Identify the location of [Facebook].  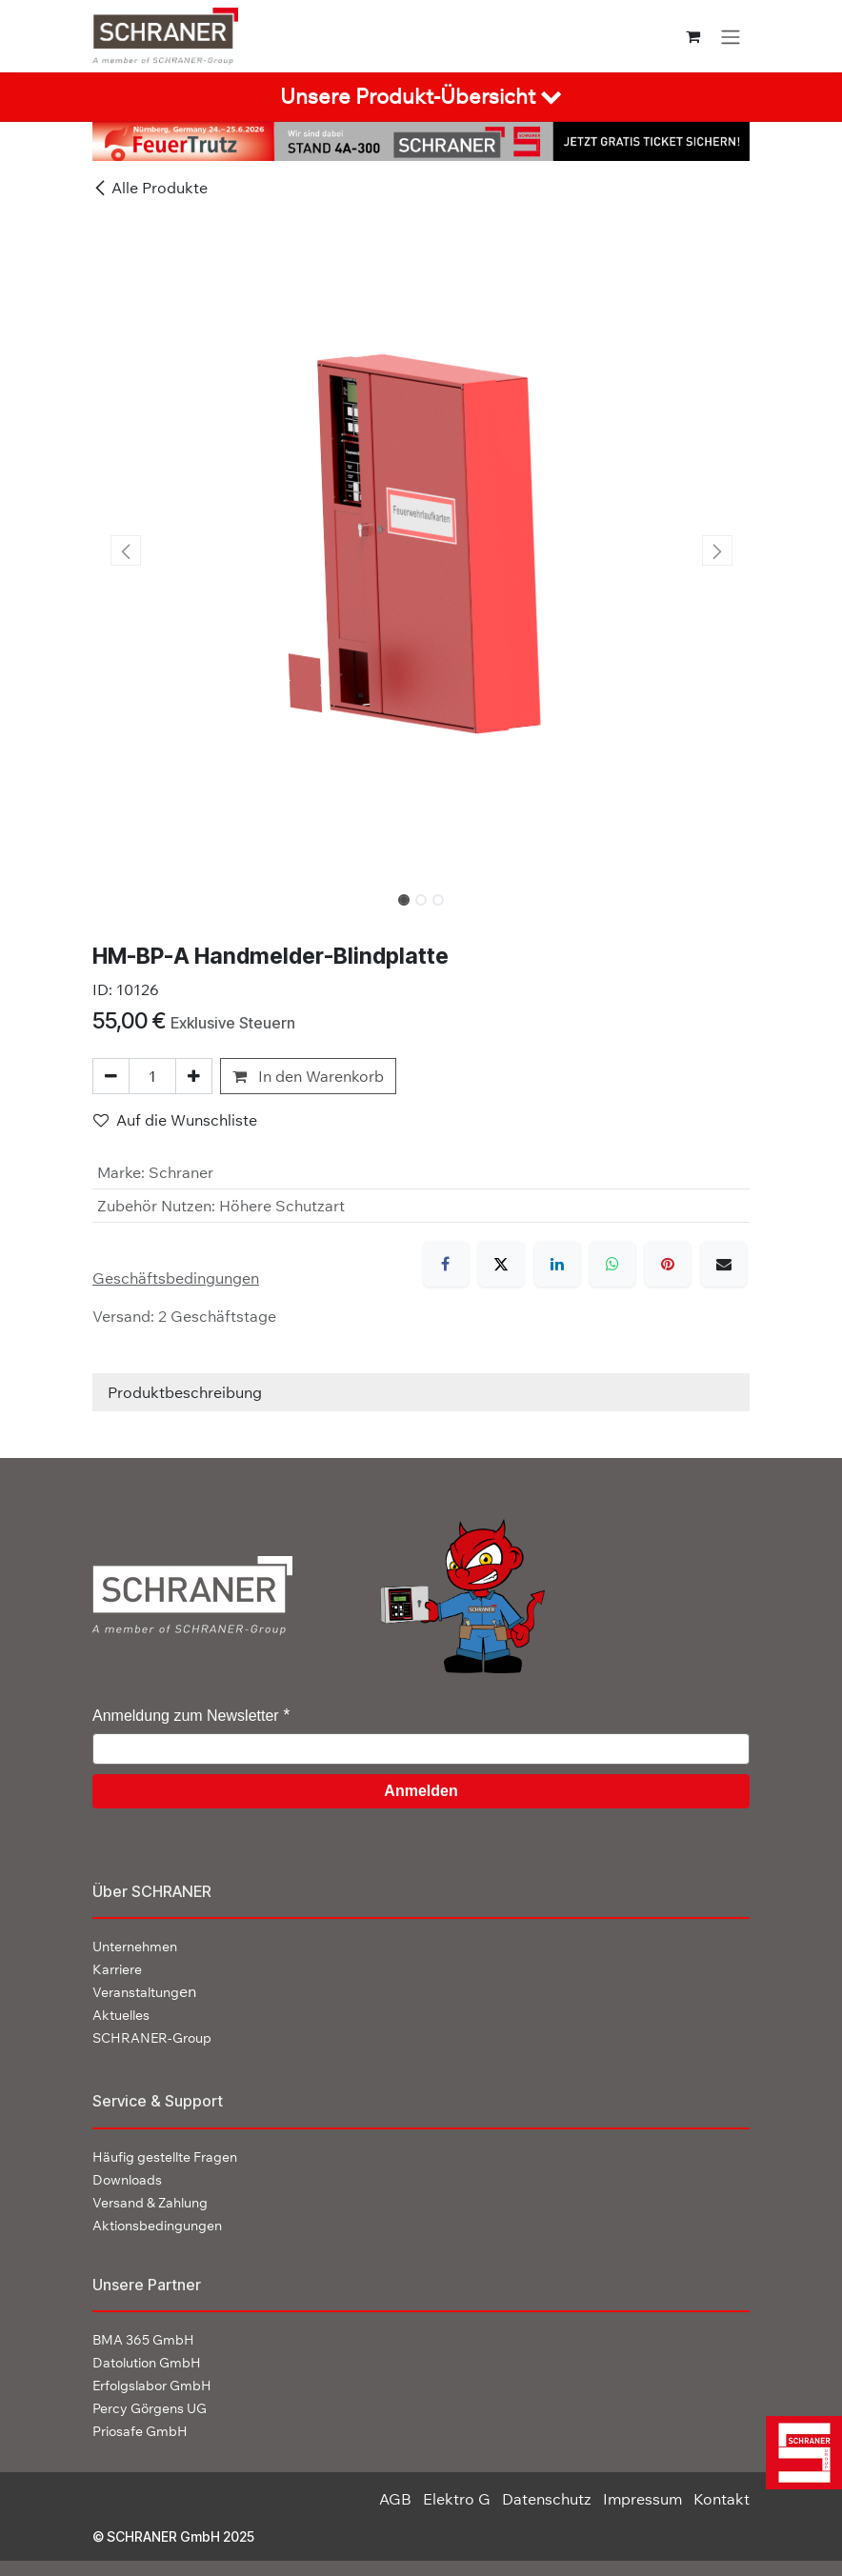
(446, 1264).